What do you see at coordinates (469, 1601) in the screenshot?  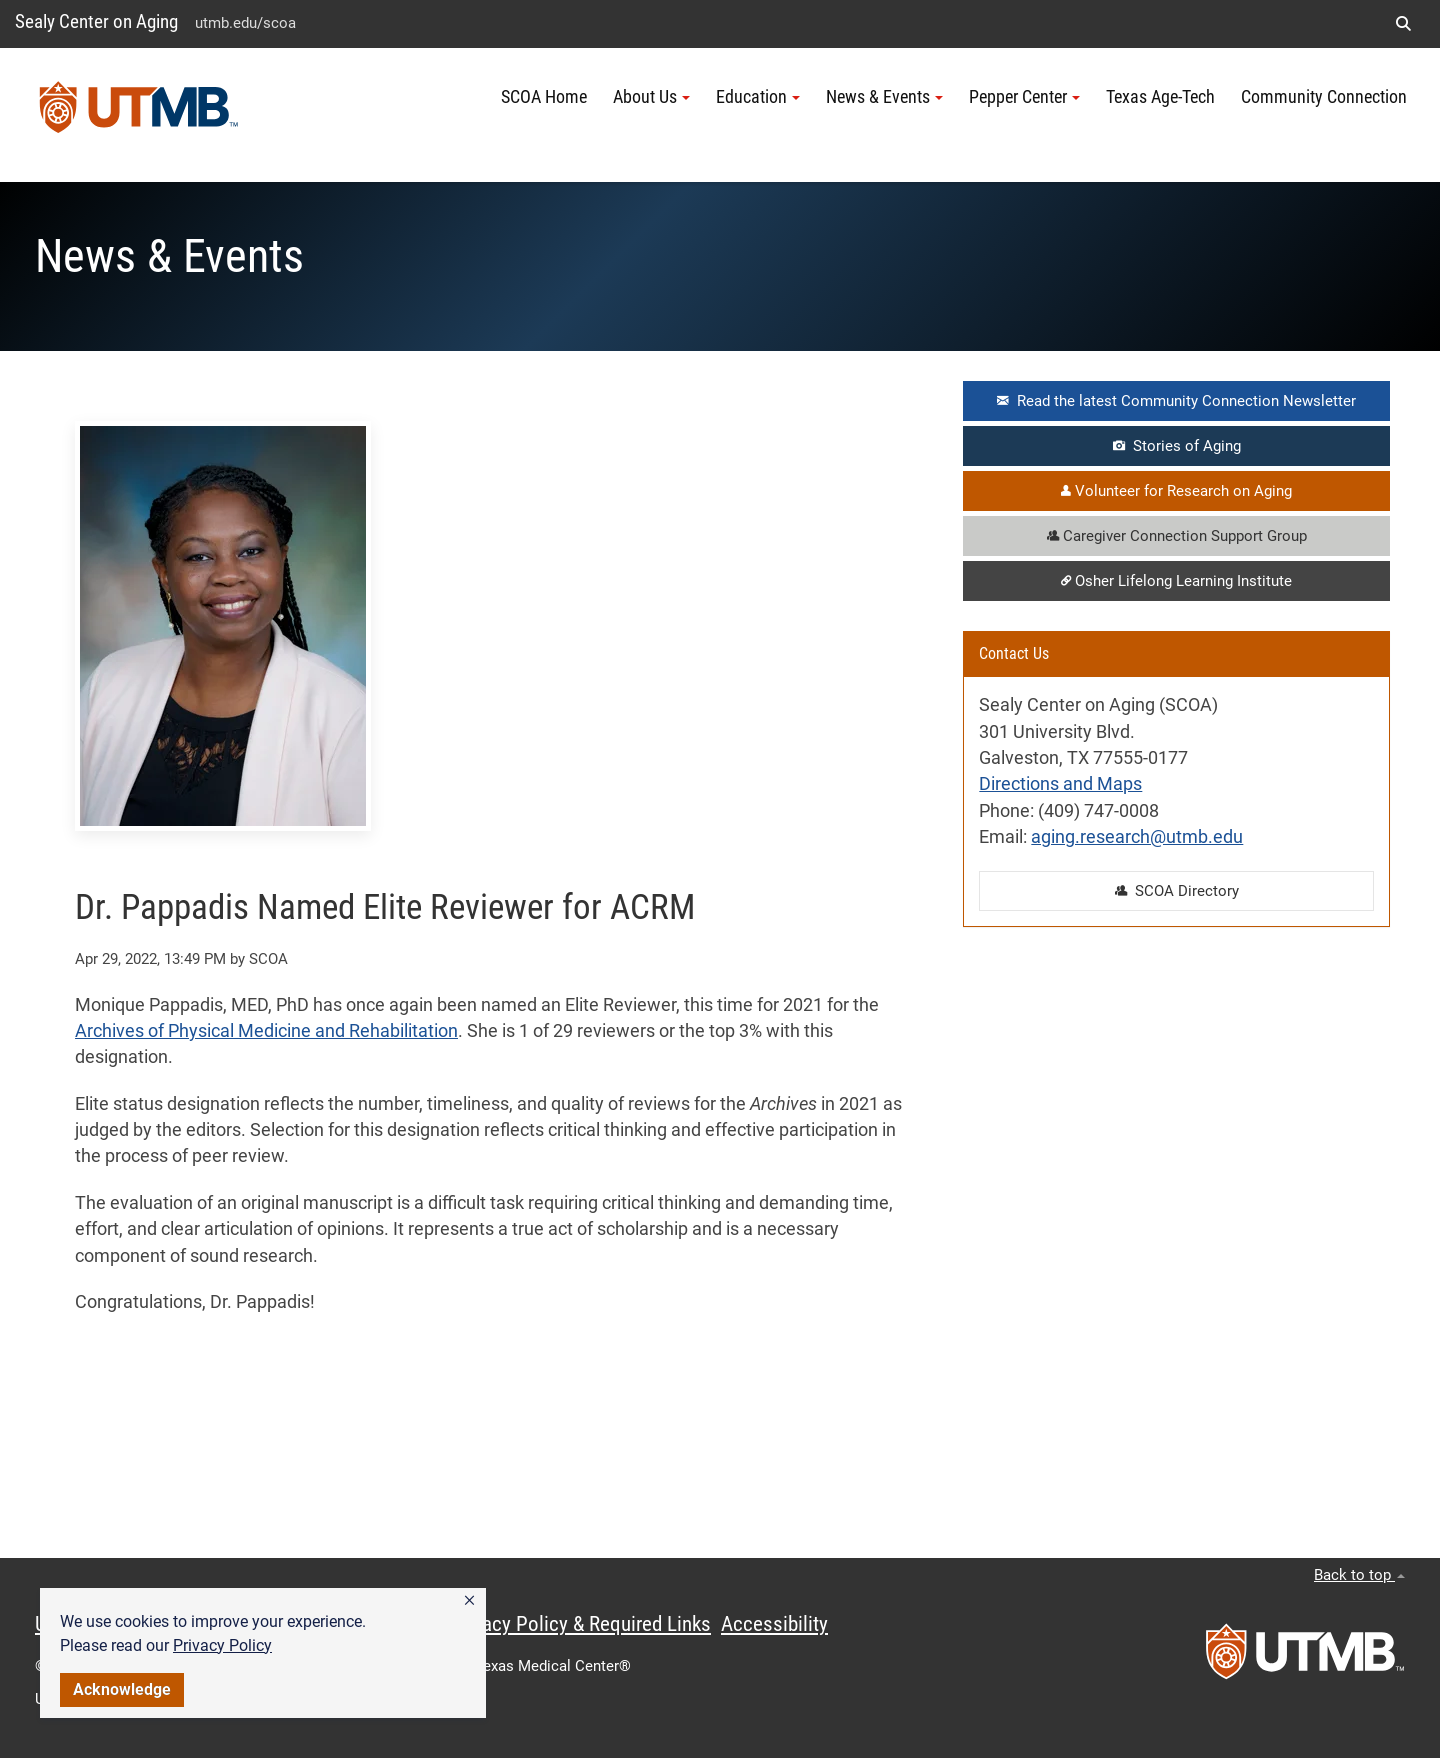 I see `[button]` at bounding box center [469, 1601].